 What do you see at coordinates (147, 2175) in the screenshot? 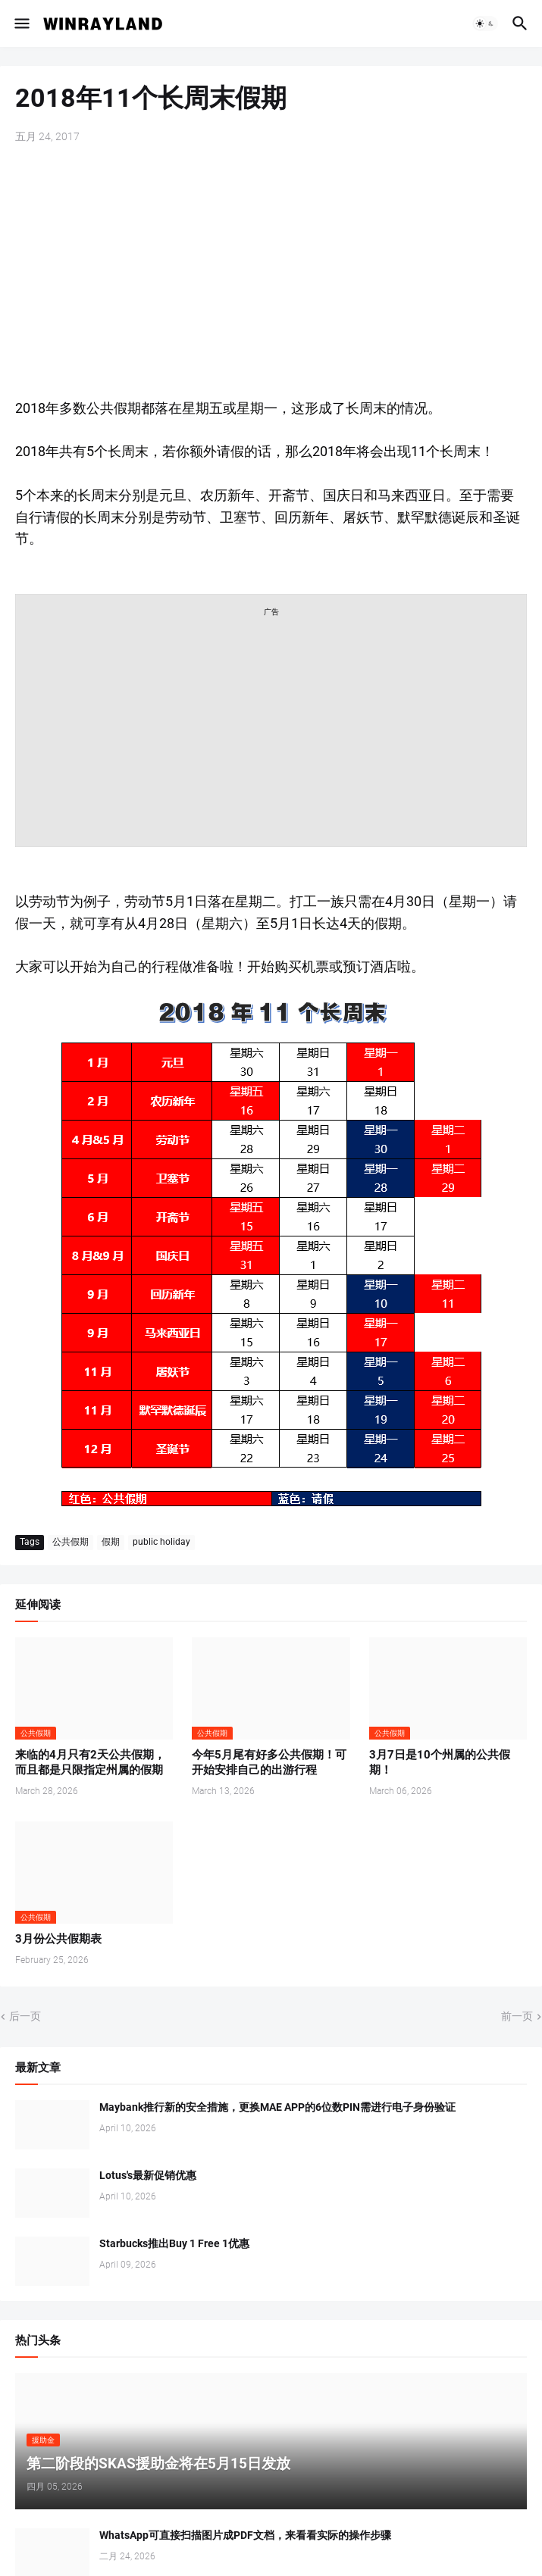
I see `Lotus's最新促销优惠` at bounding box center [147, 2175].